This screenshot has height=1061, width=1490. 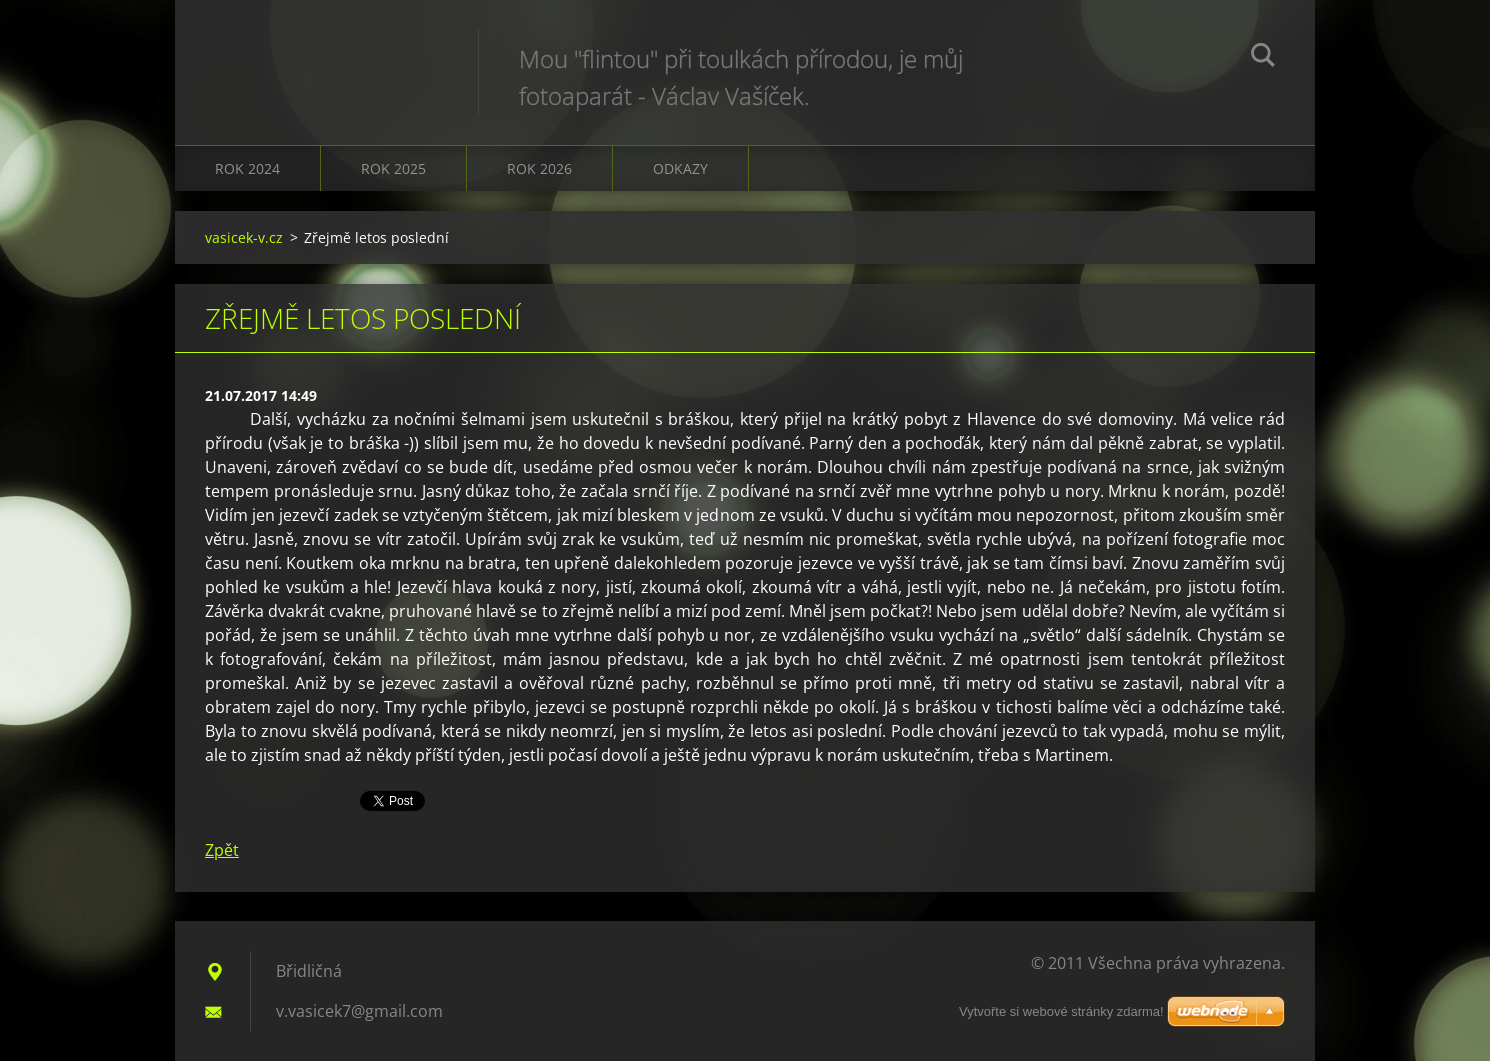 I want to click on Zpět, so click(x=222, y=850).